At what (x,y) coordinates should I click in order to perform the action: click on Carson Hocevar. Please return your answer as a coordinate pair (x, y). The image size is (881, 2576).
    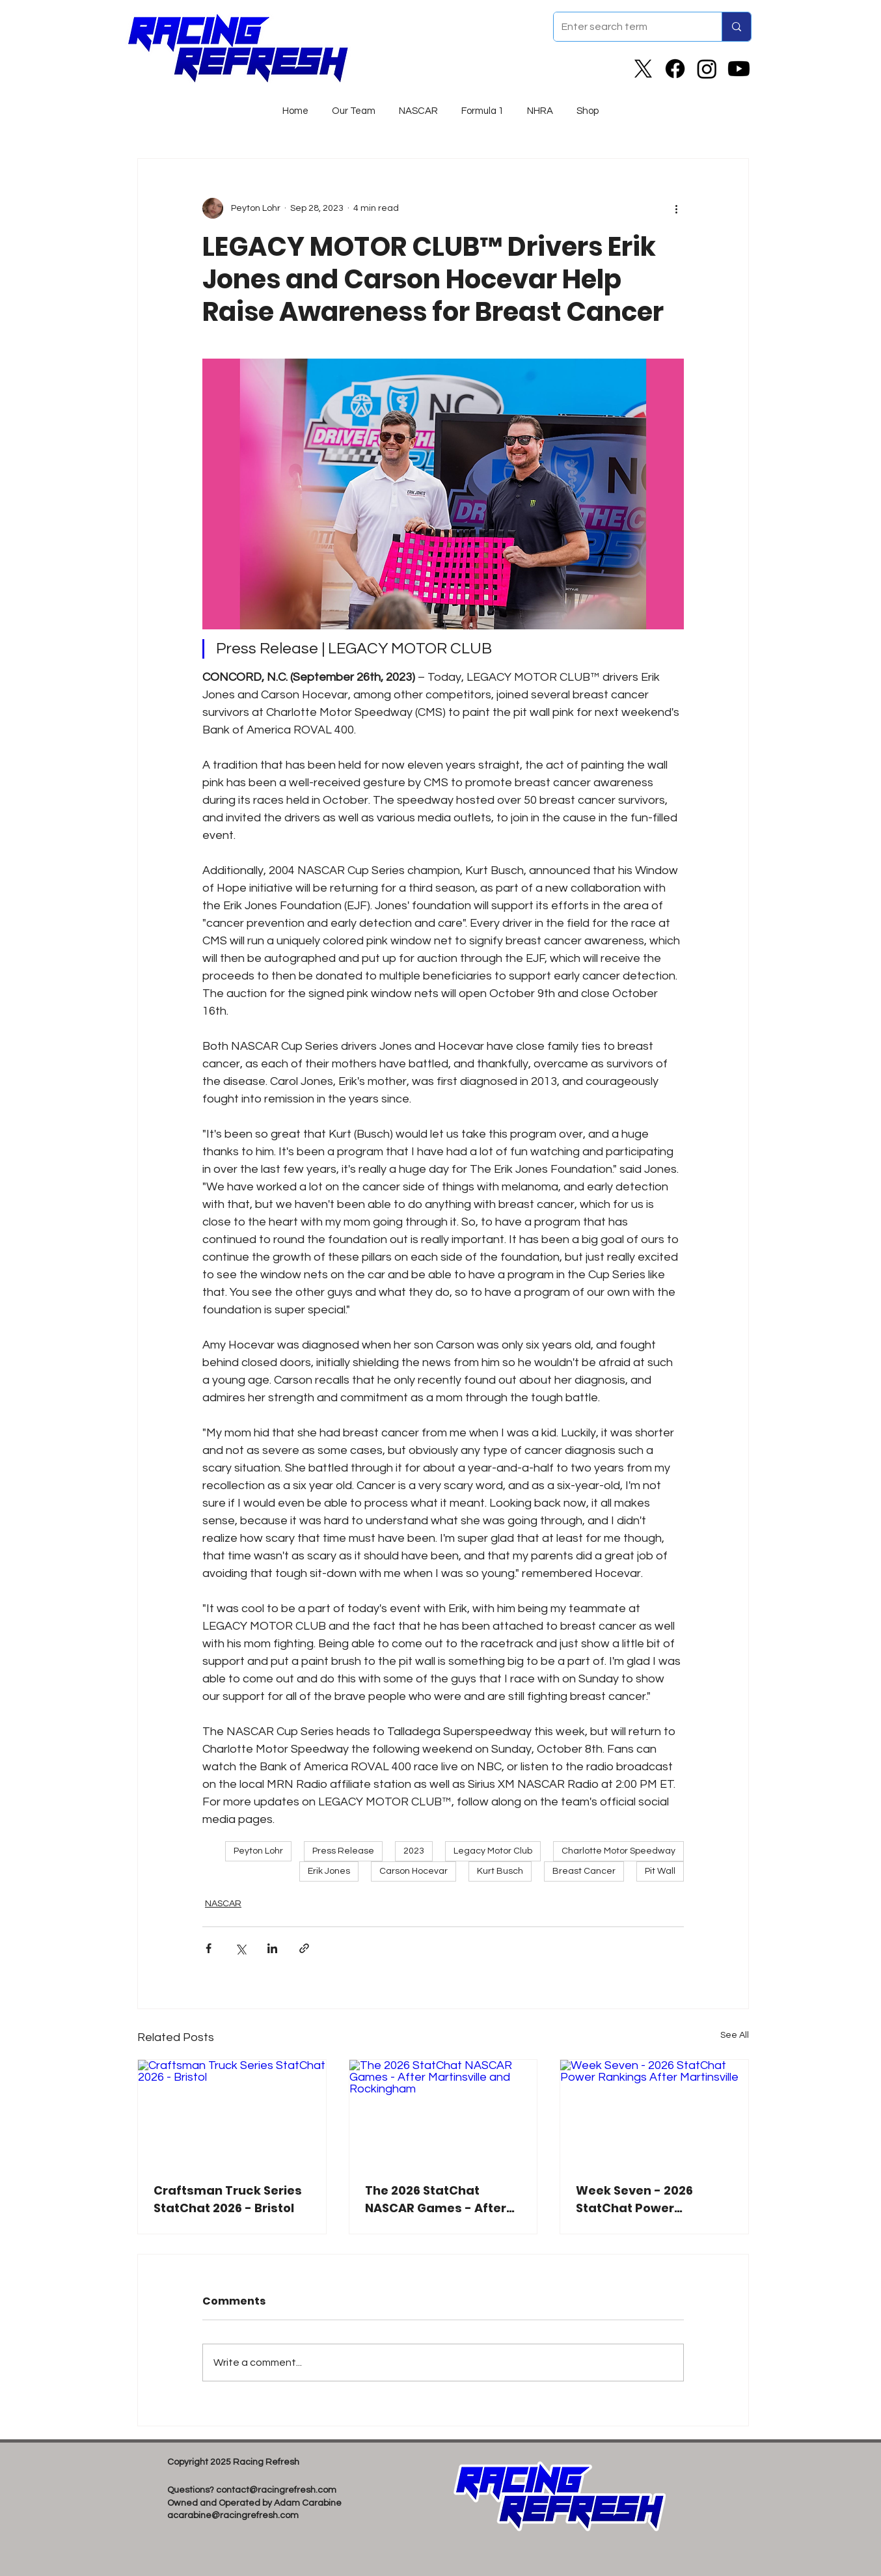
    Looking at the image, I should click on (413, 1871).